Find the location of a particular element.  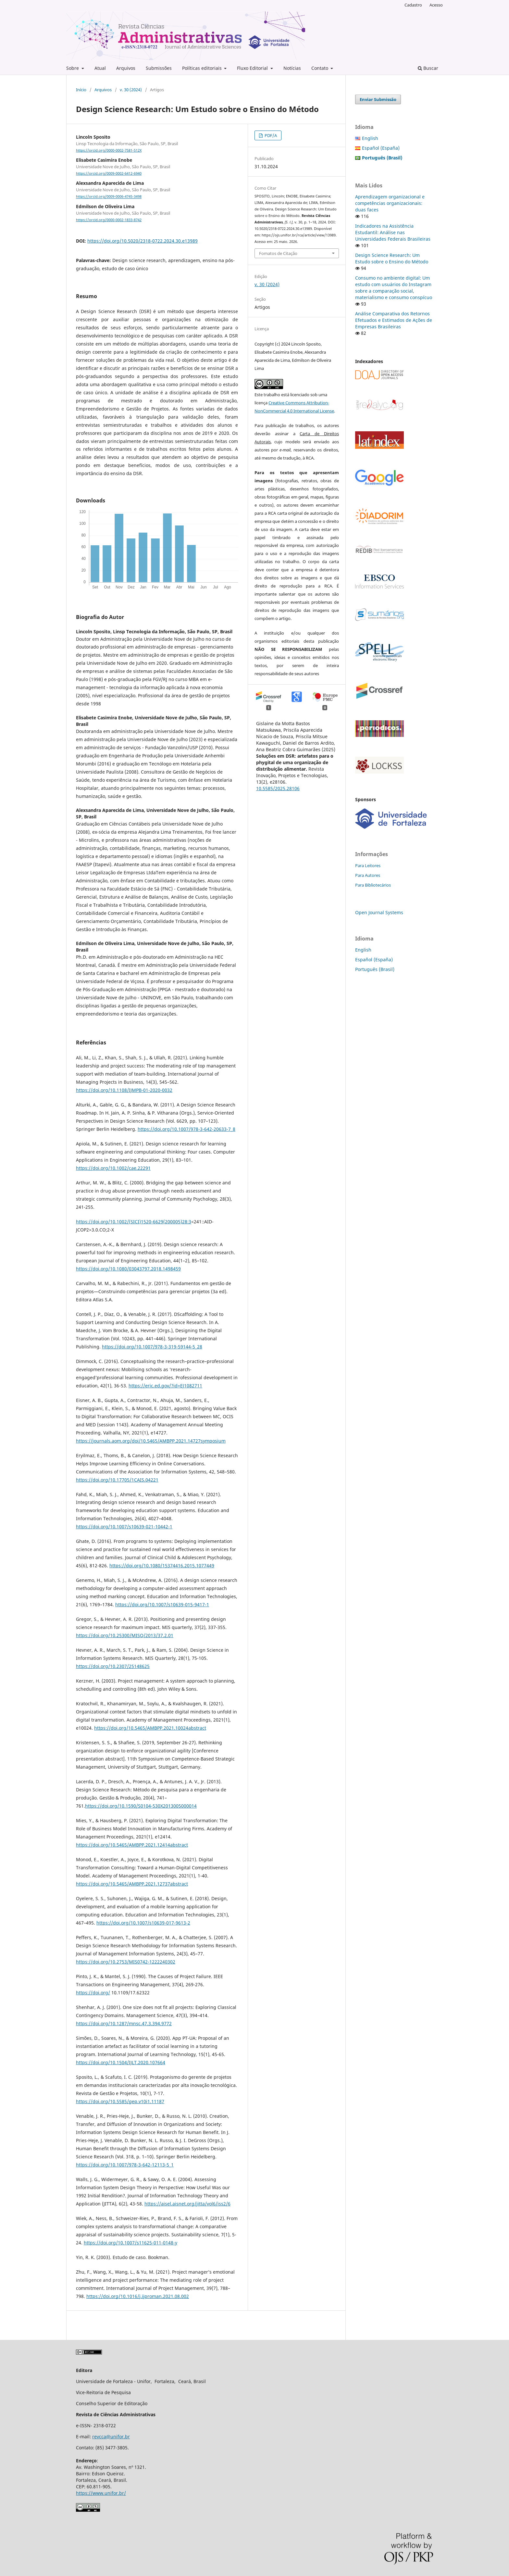

https://doi.org/ is located at coordinates (93, 1992).